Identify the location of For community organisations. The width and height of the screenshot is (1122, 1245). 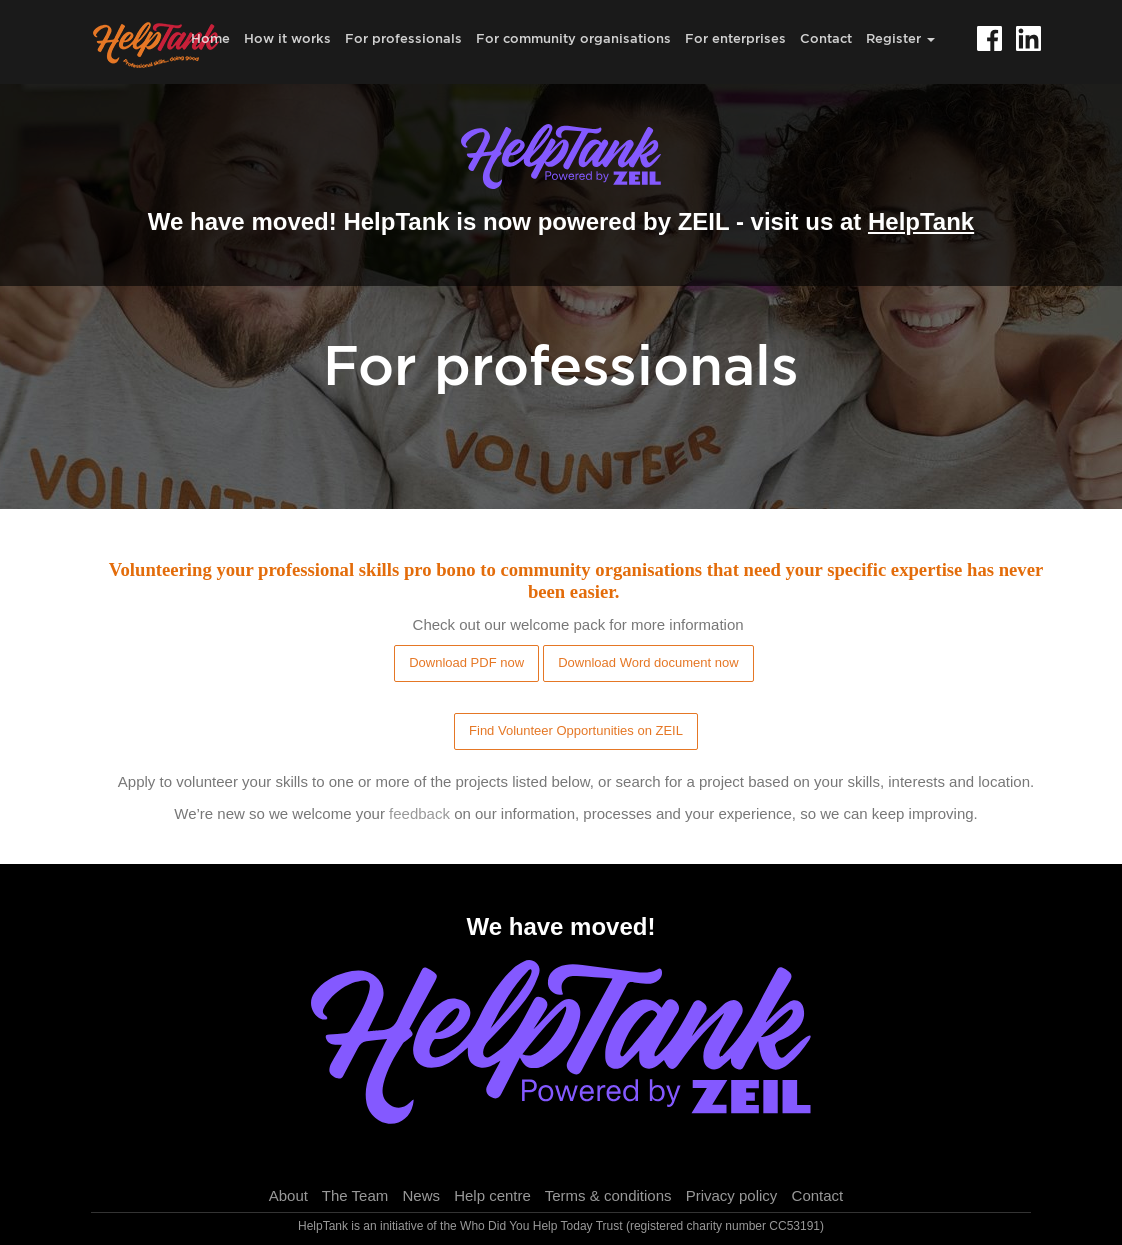
(573, 38).